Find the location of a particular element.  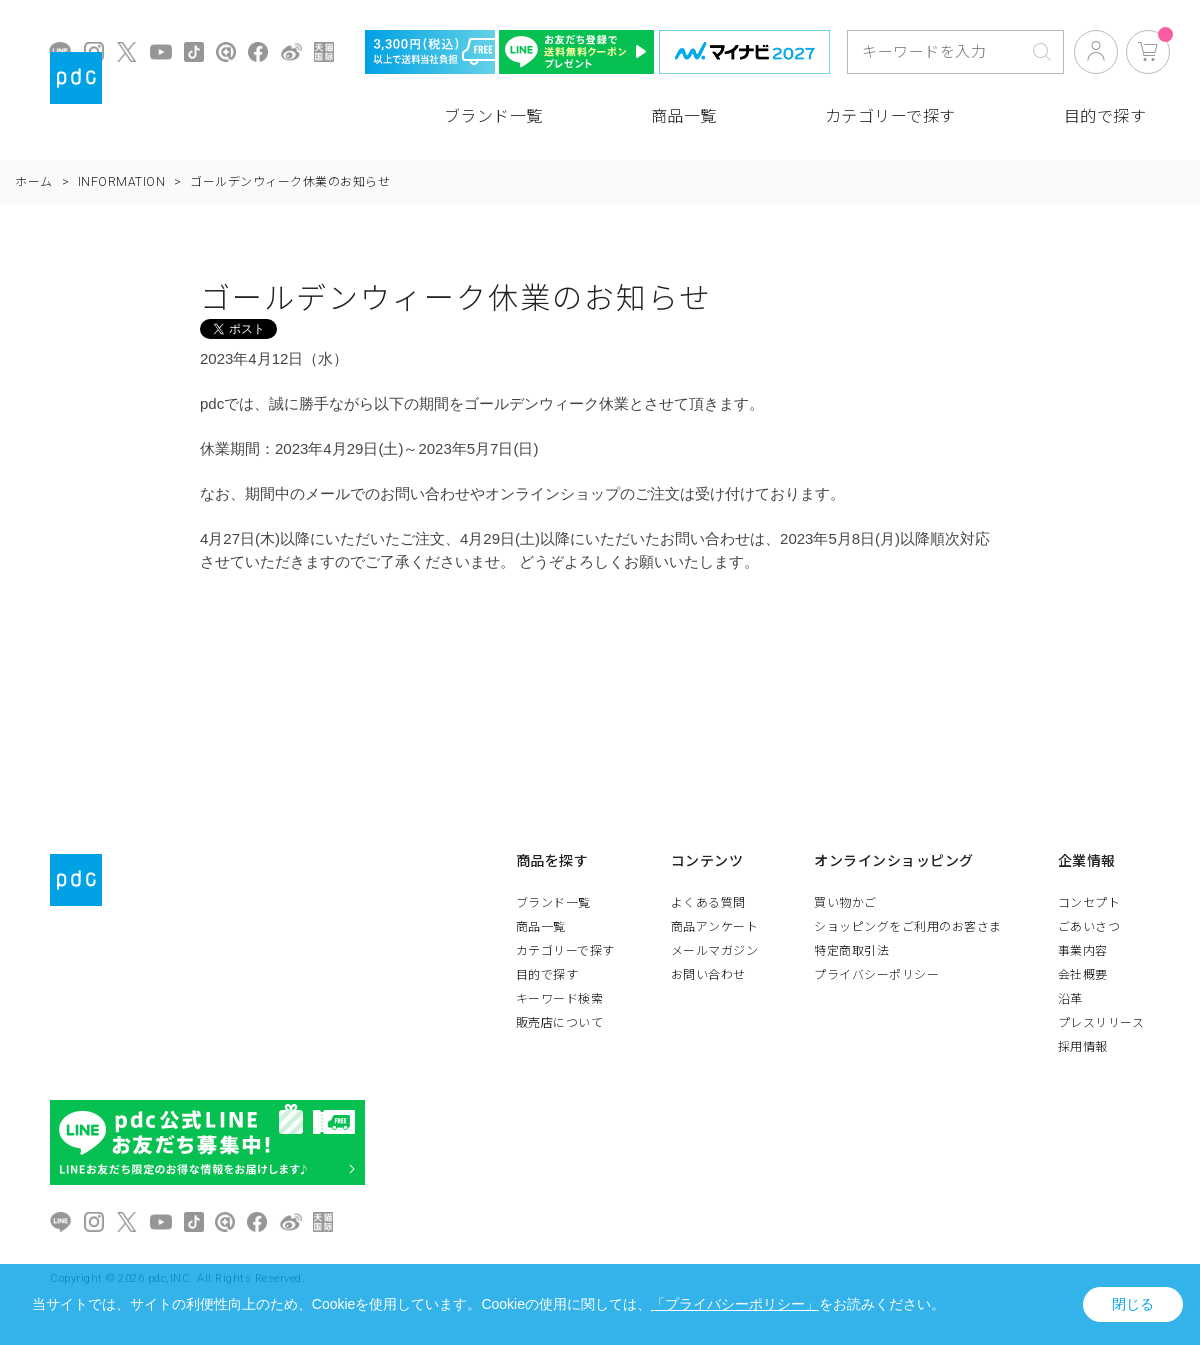

ごあいさつ is located at coordinates (1089, 927).